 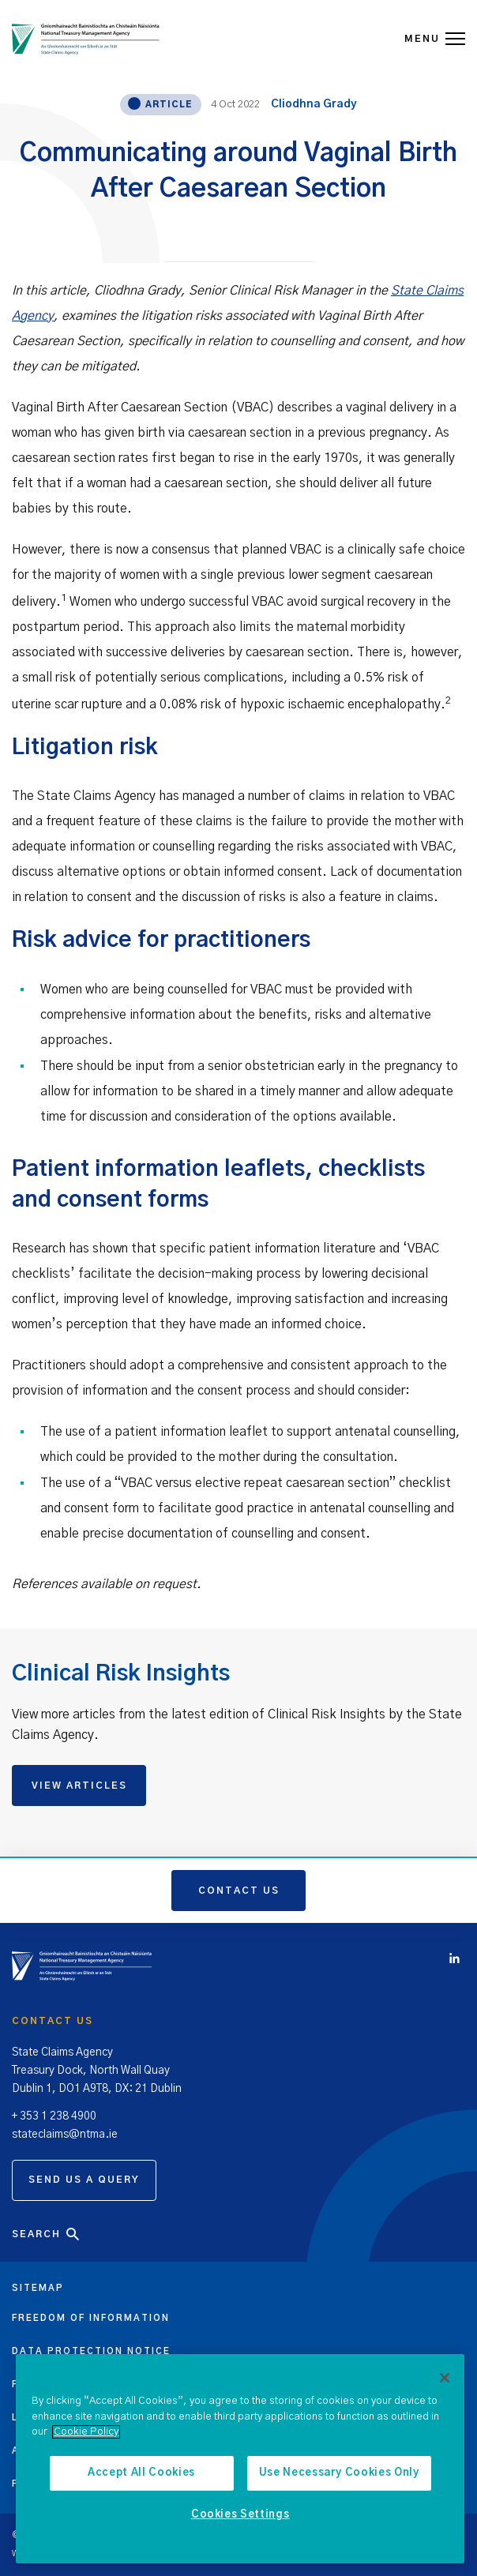 What do you see at coordinates (444, 2377) in the screenshot?
I see `[Close]` at bounding box center [444, 2377].